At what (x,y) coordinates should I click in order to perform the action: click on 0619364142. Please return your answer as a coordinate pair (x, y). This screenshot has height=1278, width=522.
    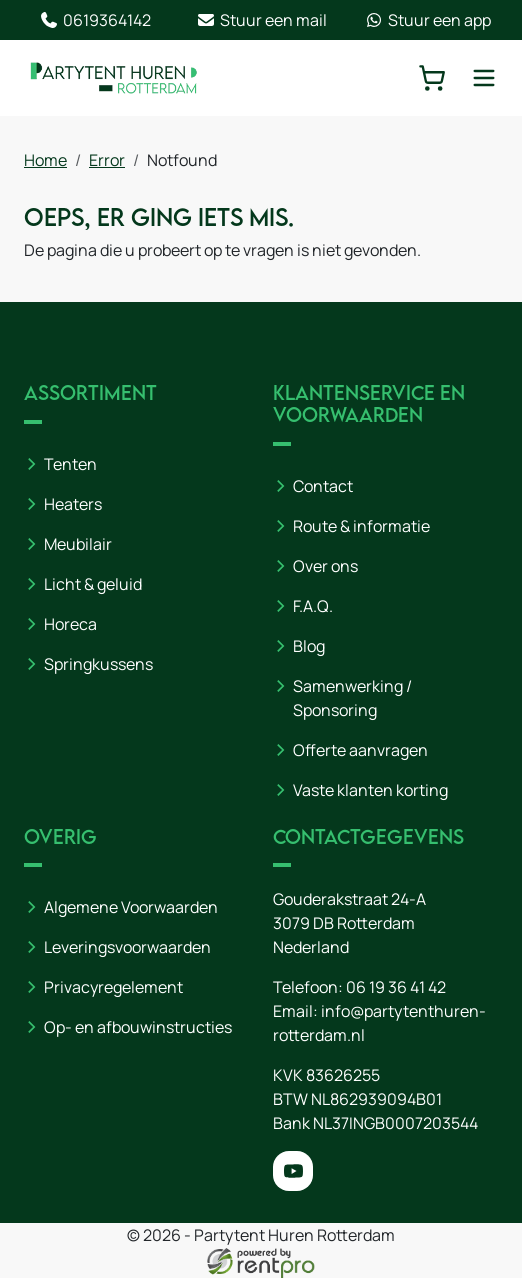
    Looking at the image, I should click on (95, 20).